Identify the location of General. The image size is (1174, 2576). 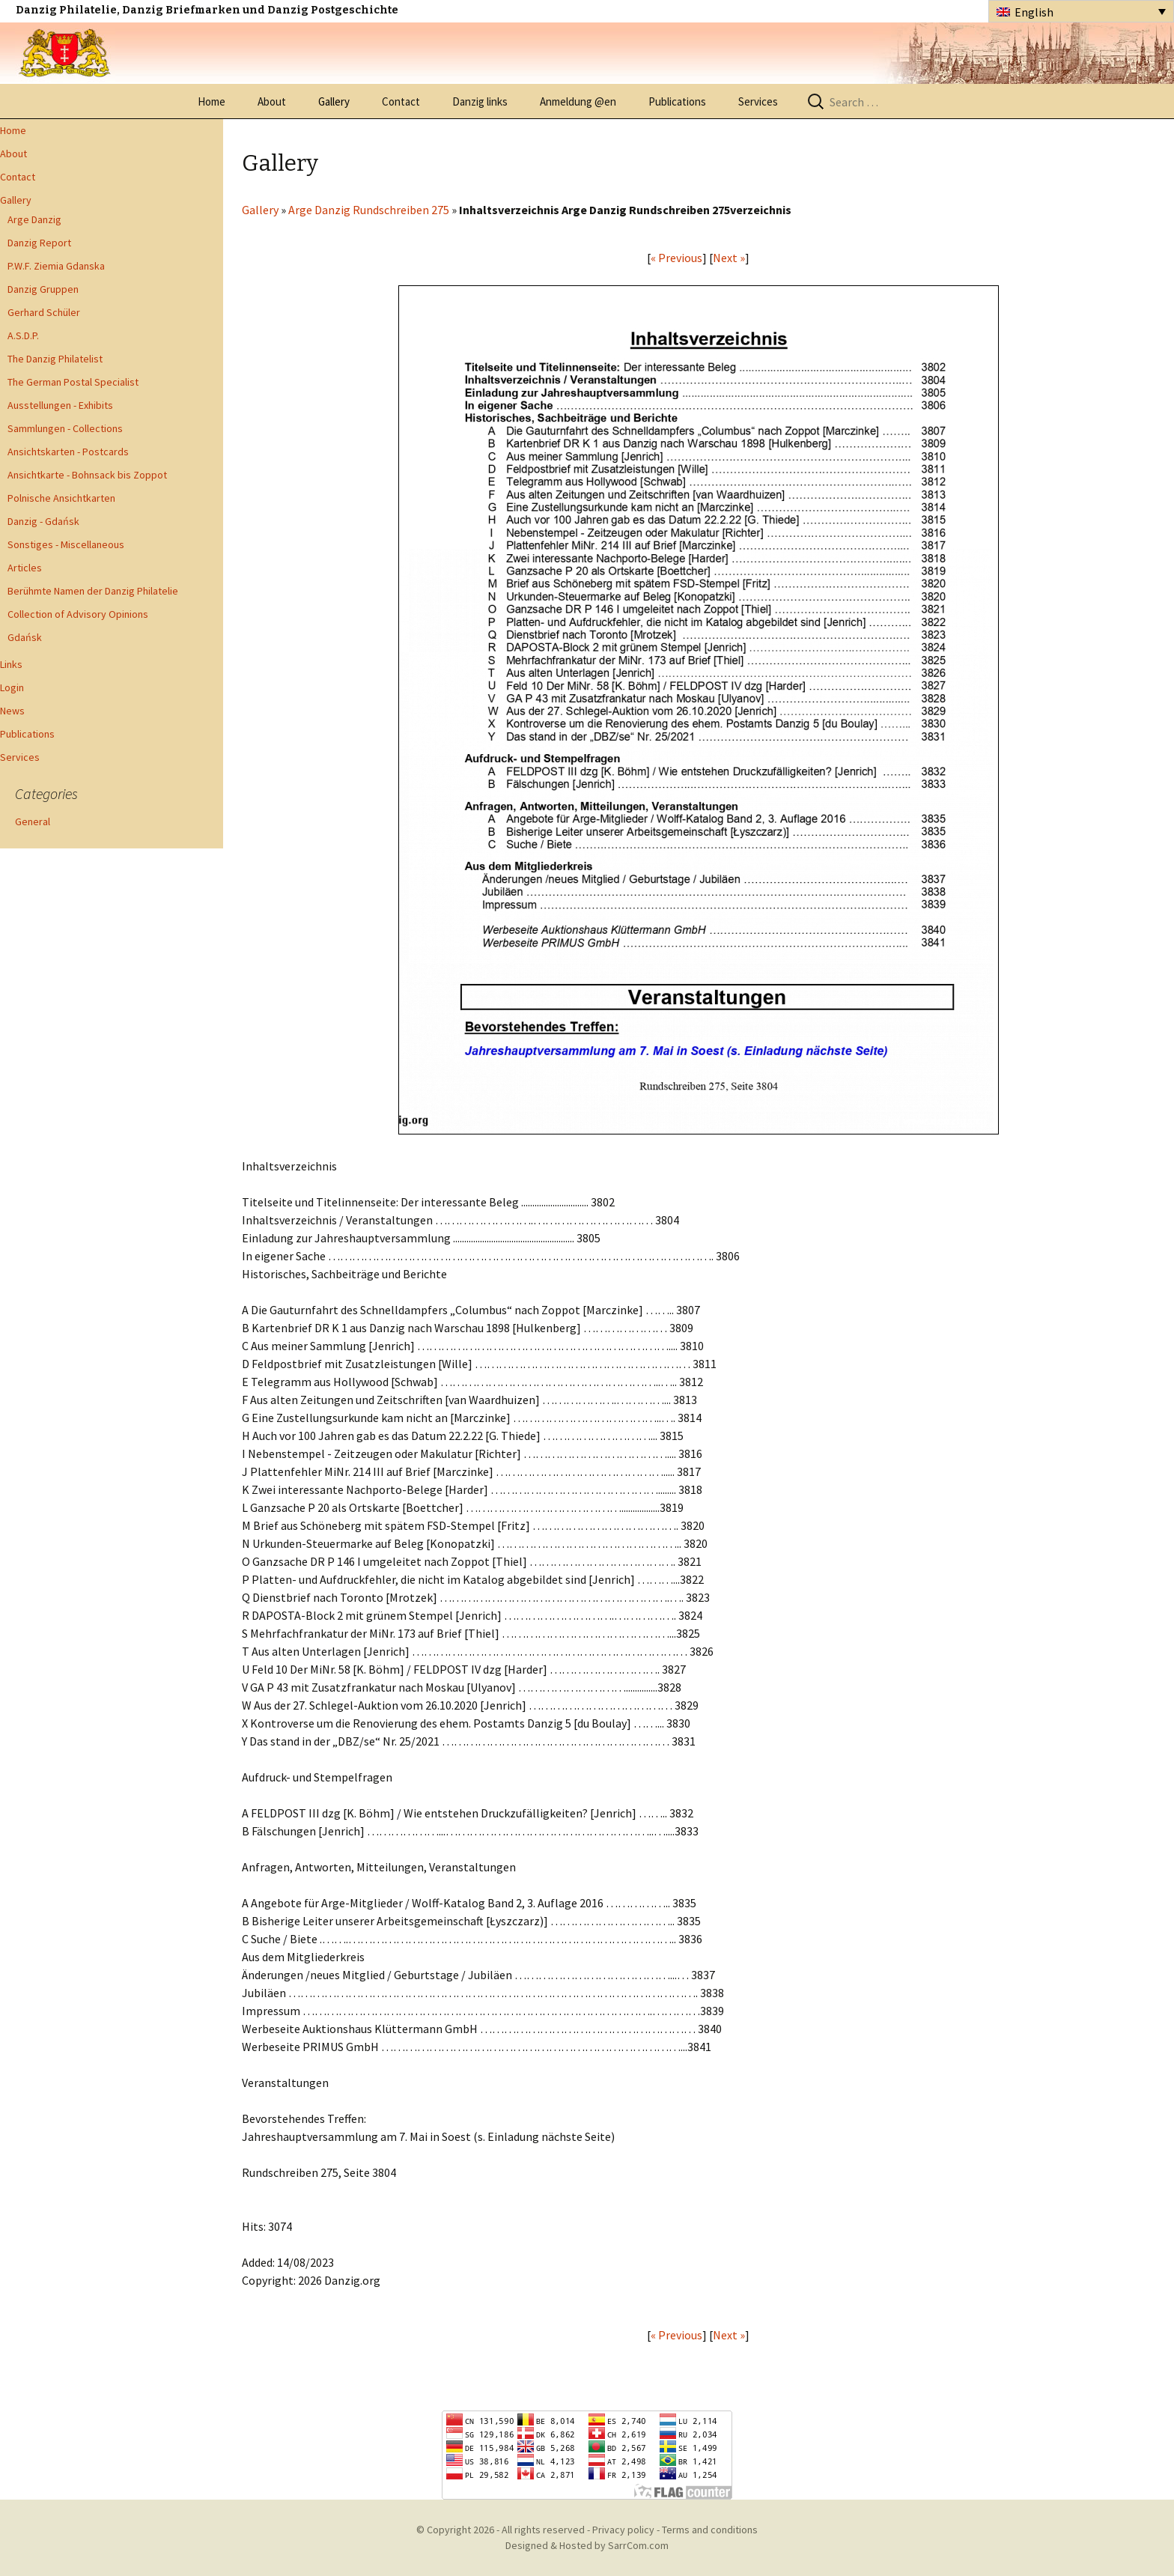
(32, 821).